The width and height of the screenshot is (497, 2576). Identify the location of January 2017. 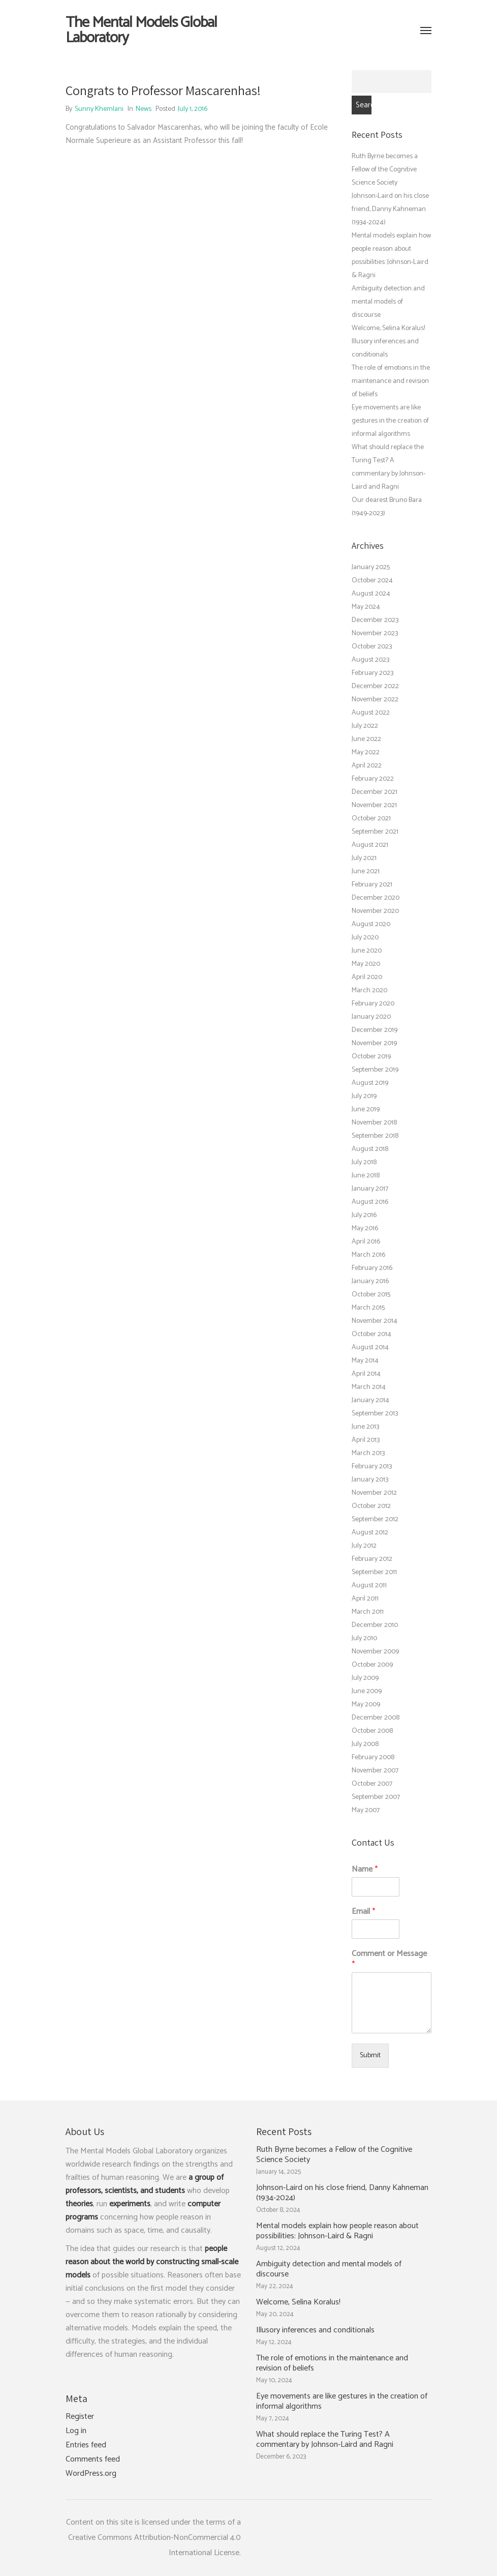
(370, 1189).